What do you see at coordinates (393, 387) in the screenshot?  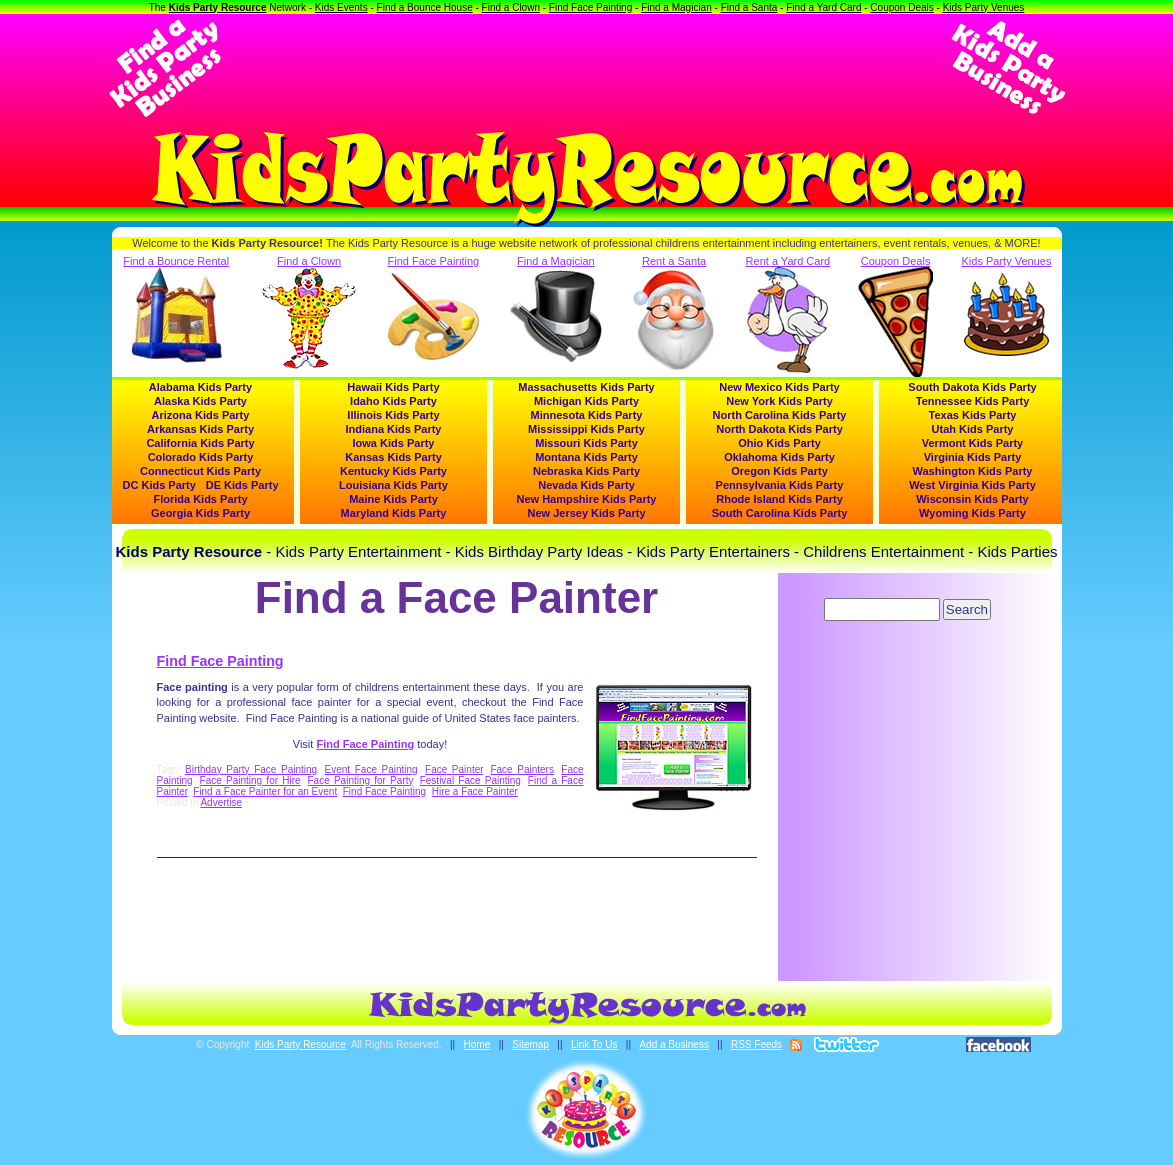 I see `Hawaii Kids Party` at bounding box center [393, 387].